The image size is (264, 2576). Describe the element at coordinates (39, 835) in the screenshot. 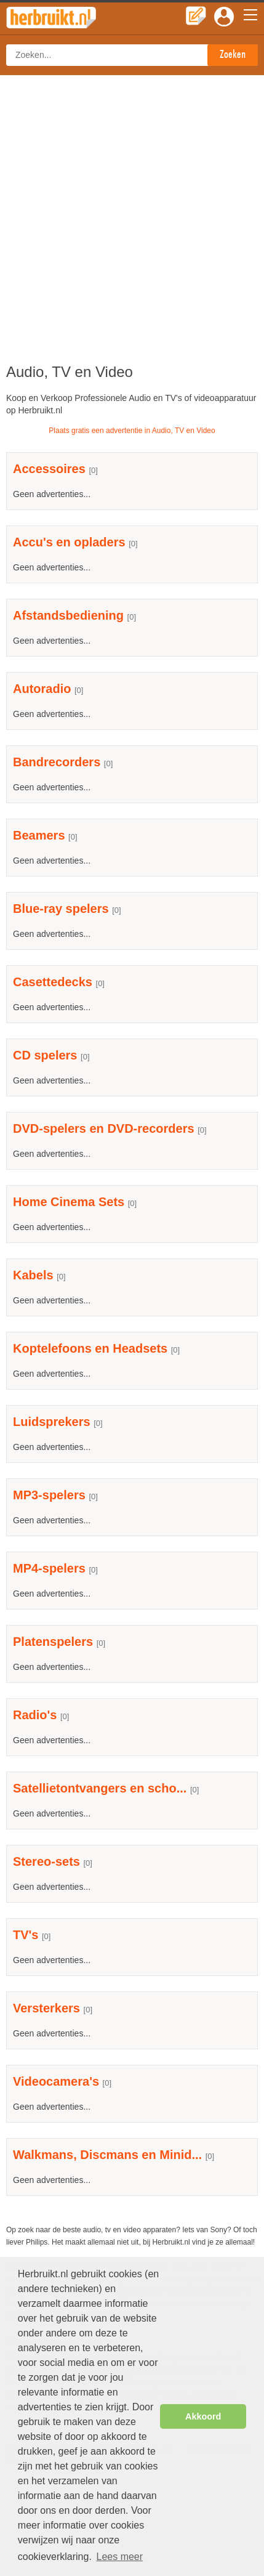

I see `Beamers` at that location.